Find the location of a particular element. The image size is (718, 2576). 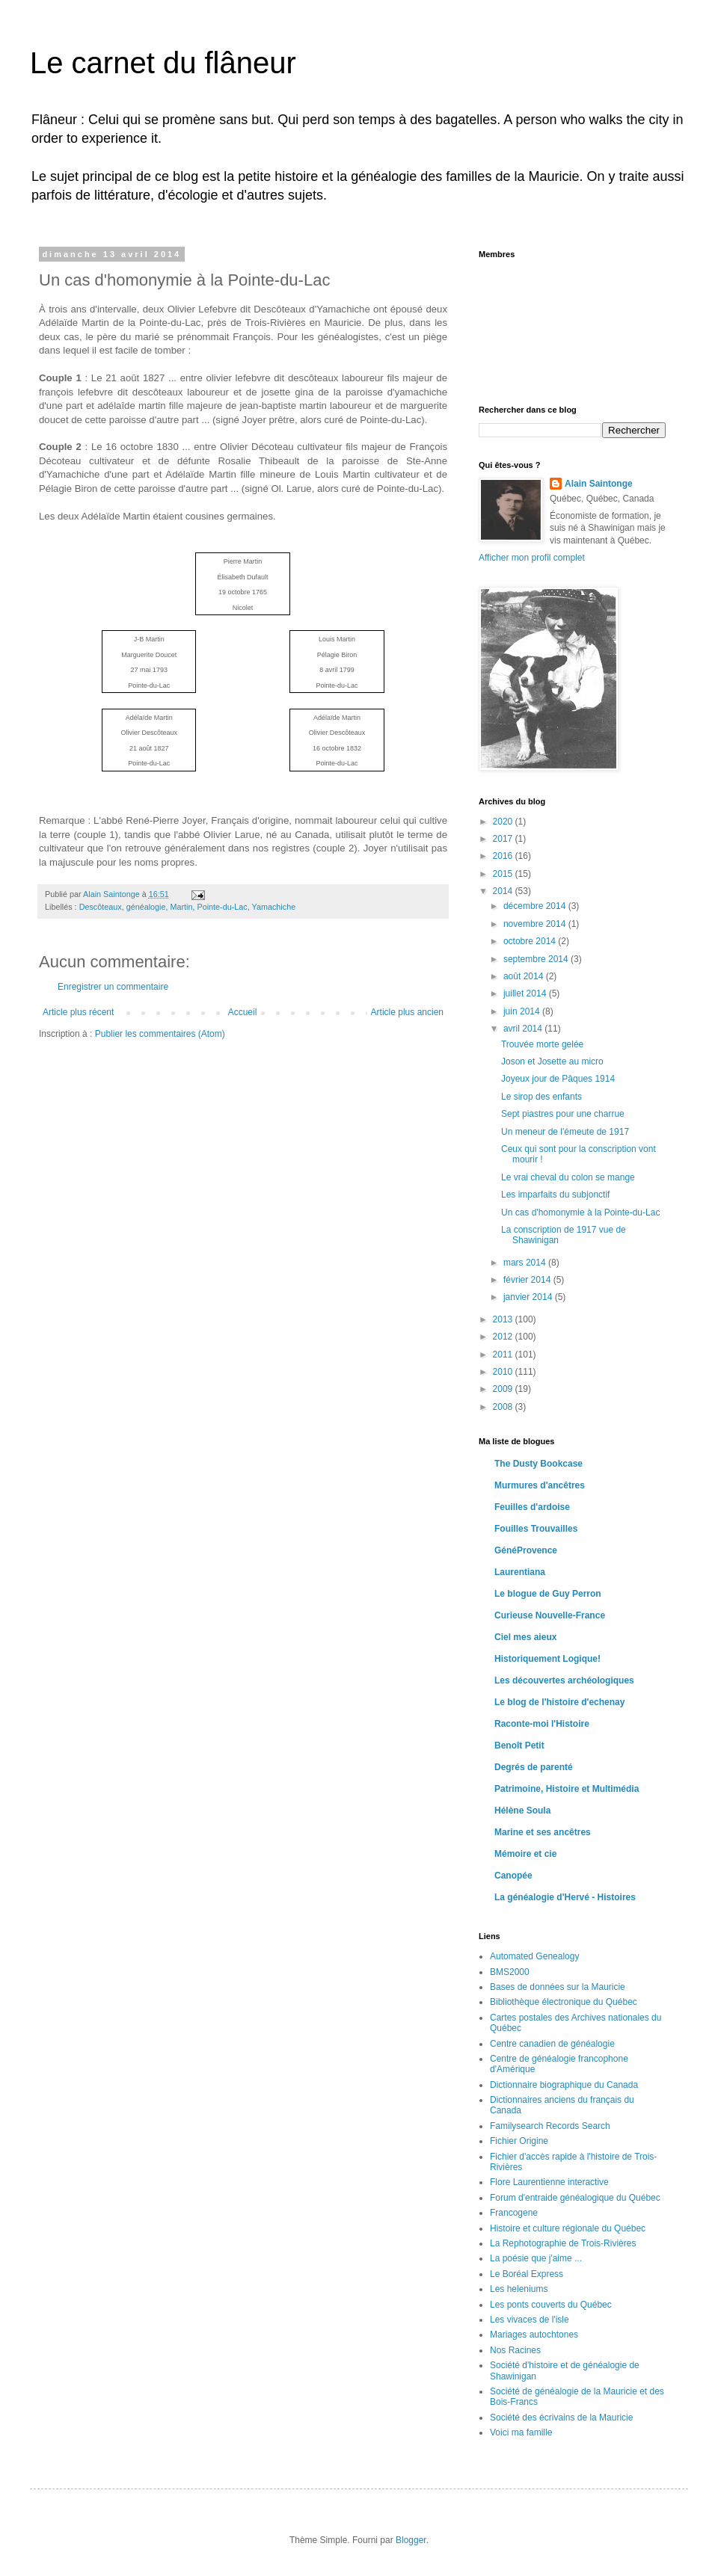

Raconte-moi l'Histoire is located at coordinates (541, 1724).